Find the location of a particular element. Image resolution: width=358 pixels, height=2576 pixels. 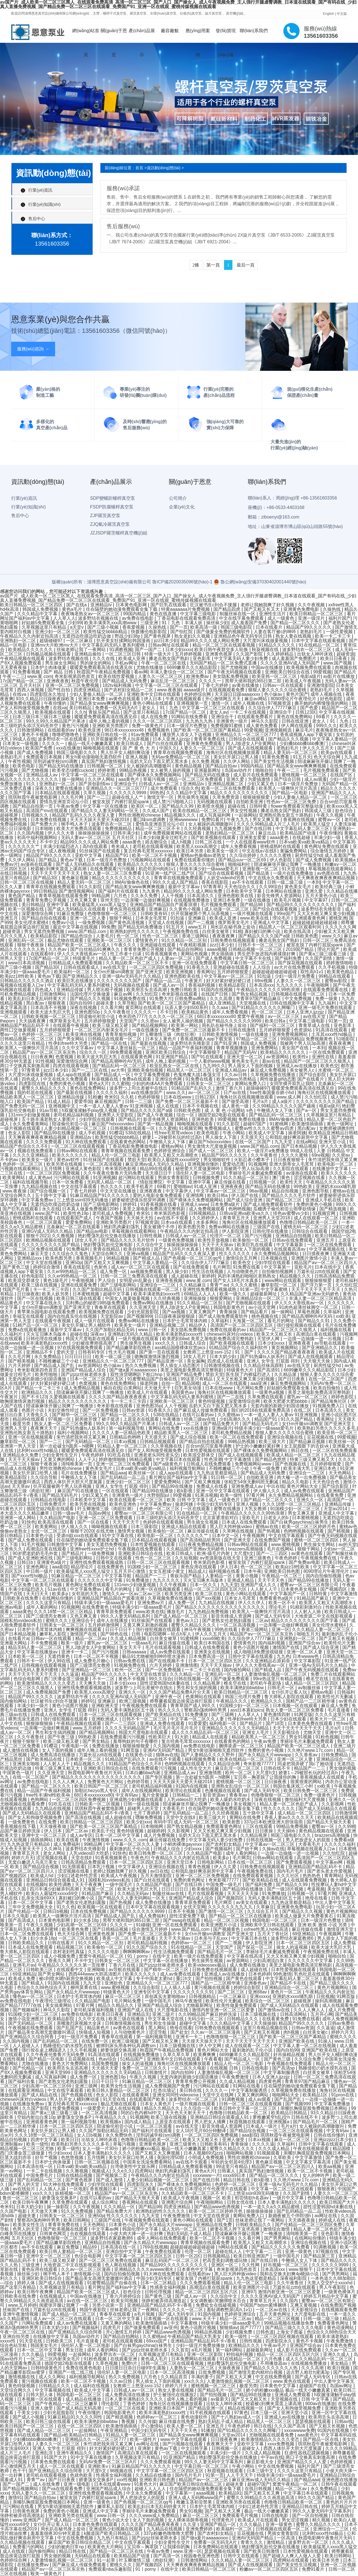

久久首页 is located at coordinates (180, 2350).